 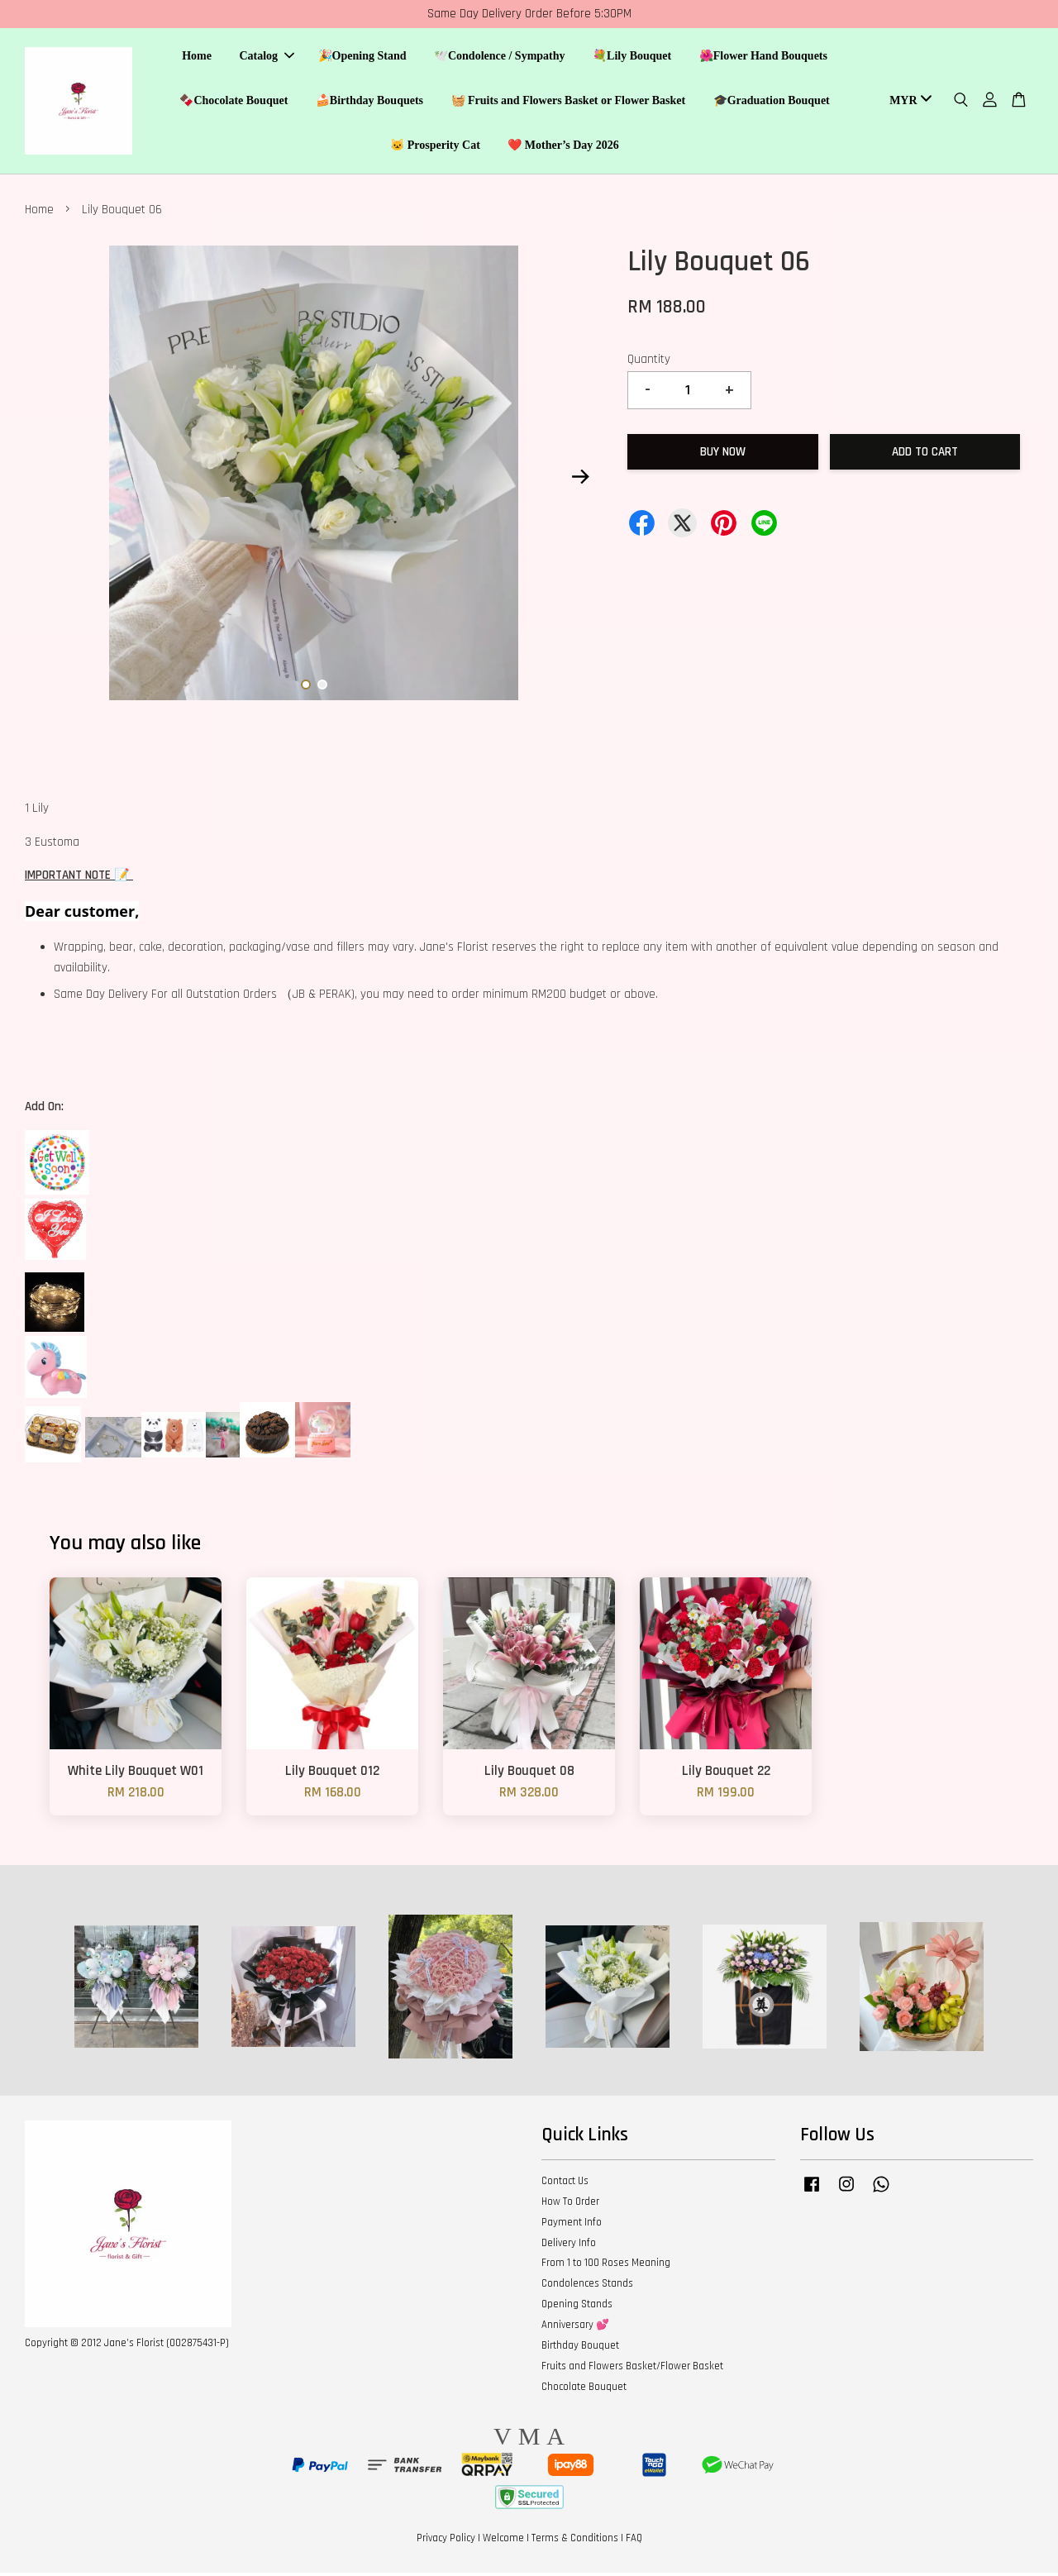 What do you see at coordinates (584, 2390) in the screenshot?
I see `Chocolate Bouquet` at bounding box center [584, 2390].